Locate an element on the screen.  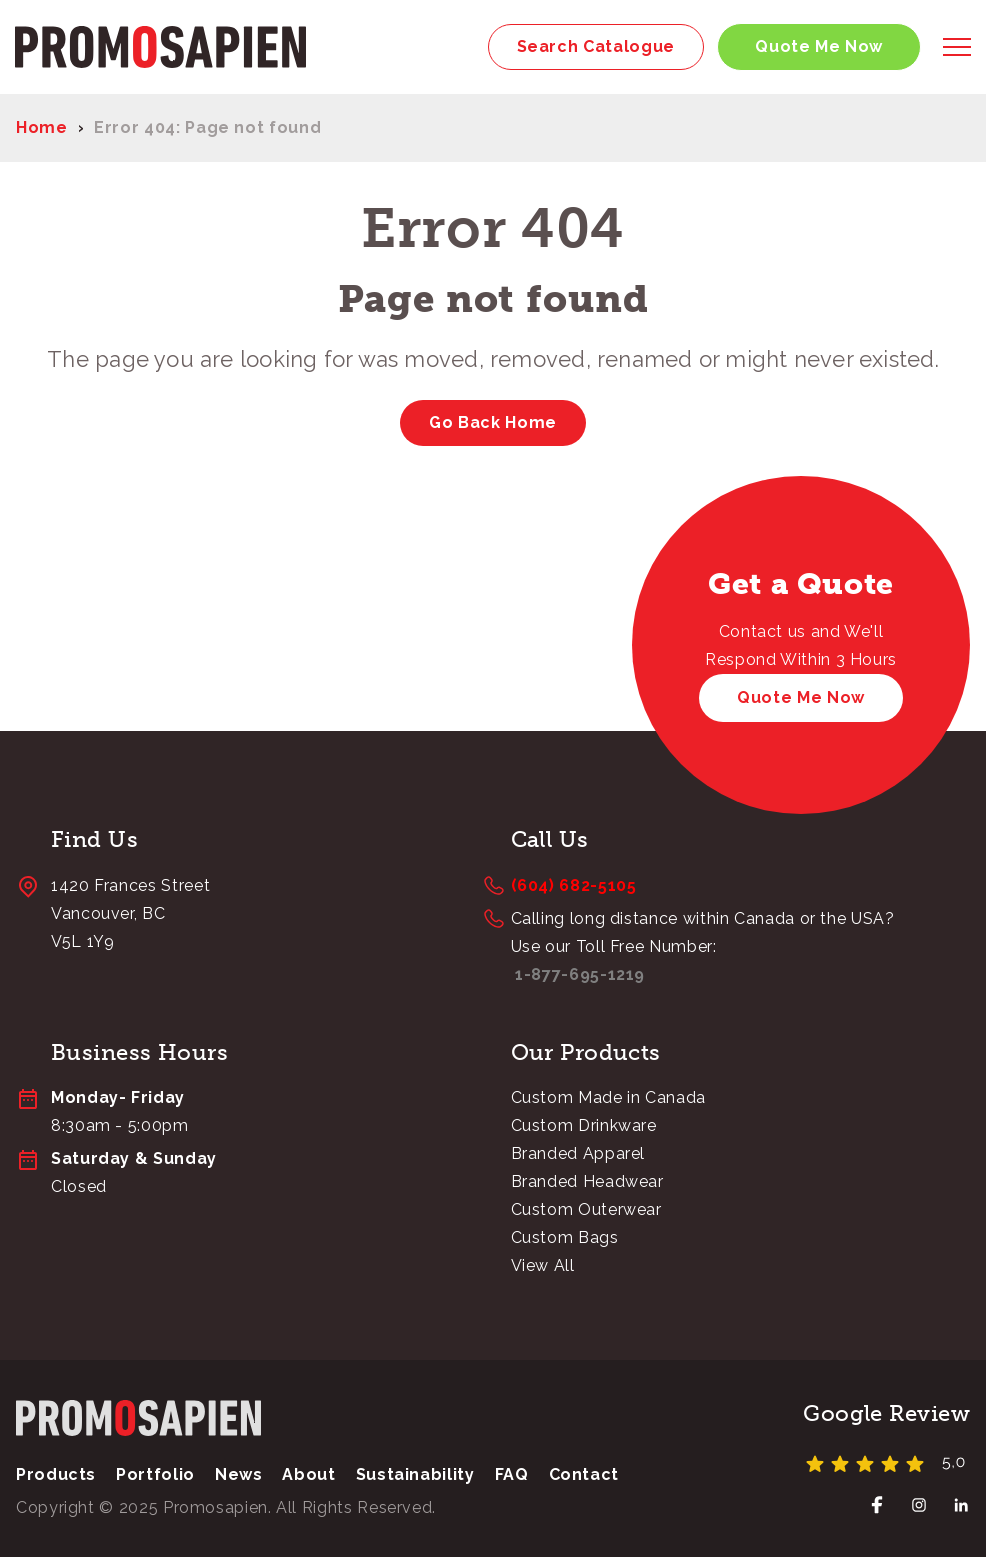
Custom Made in Canada is located at coordinates (608, 1097).